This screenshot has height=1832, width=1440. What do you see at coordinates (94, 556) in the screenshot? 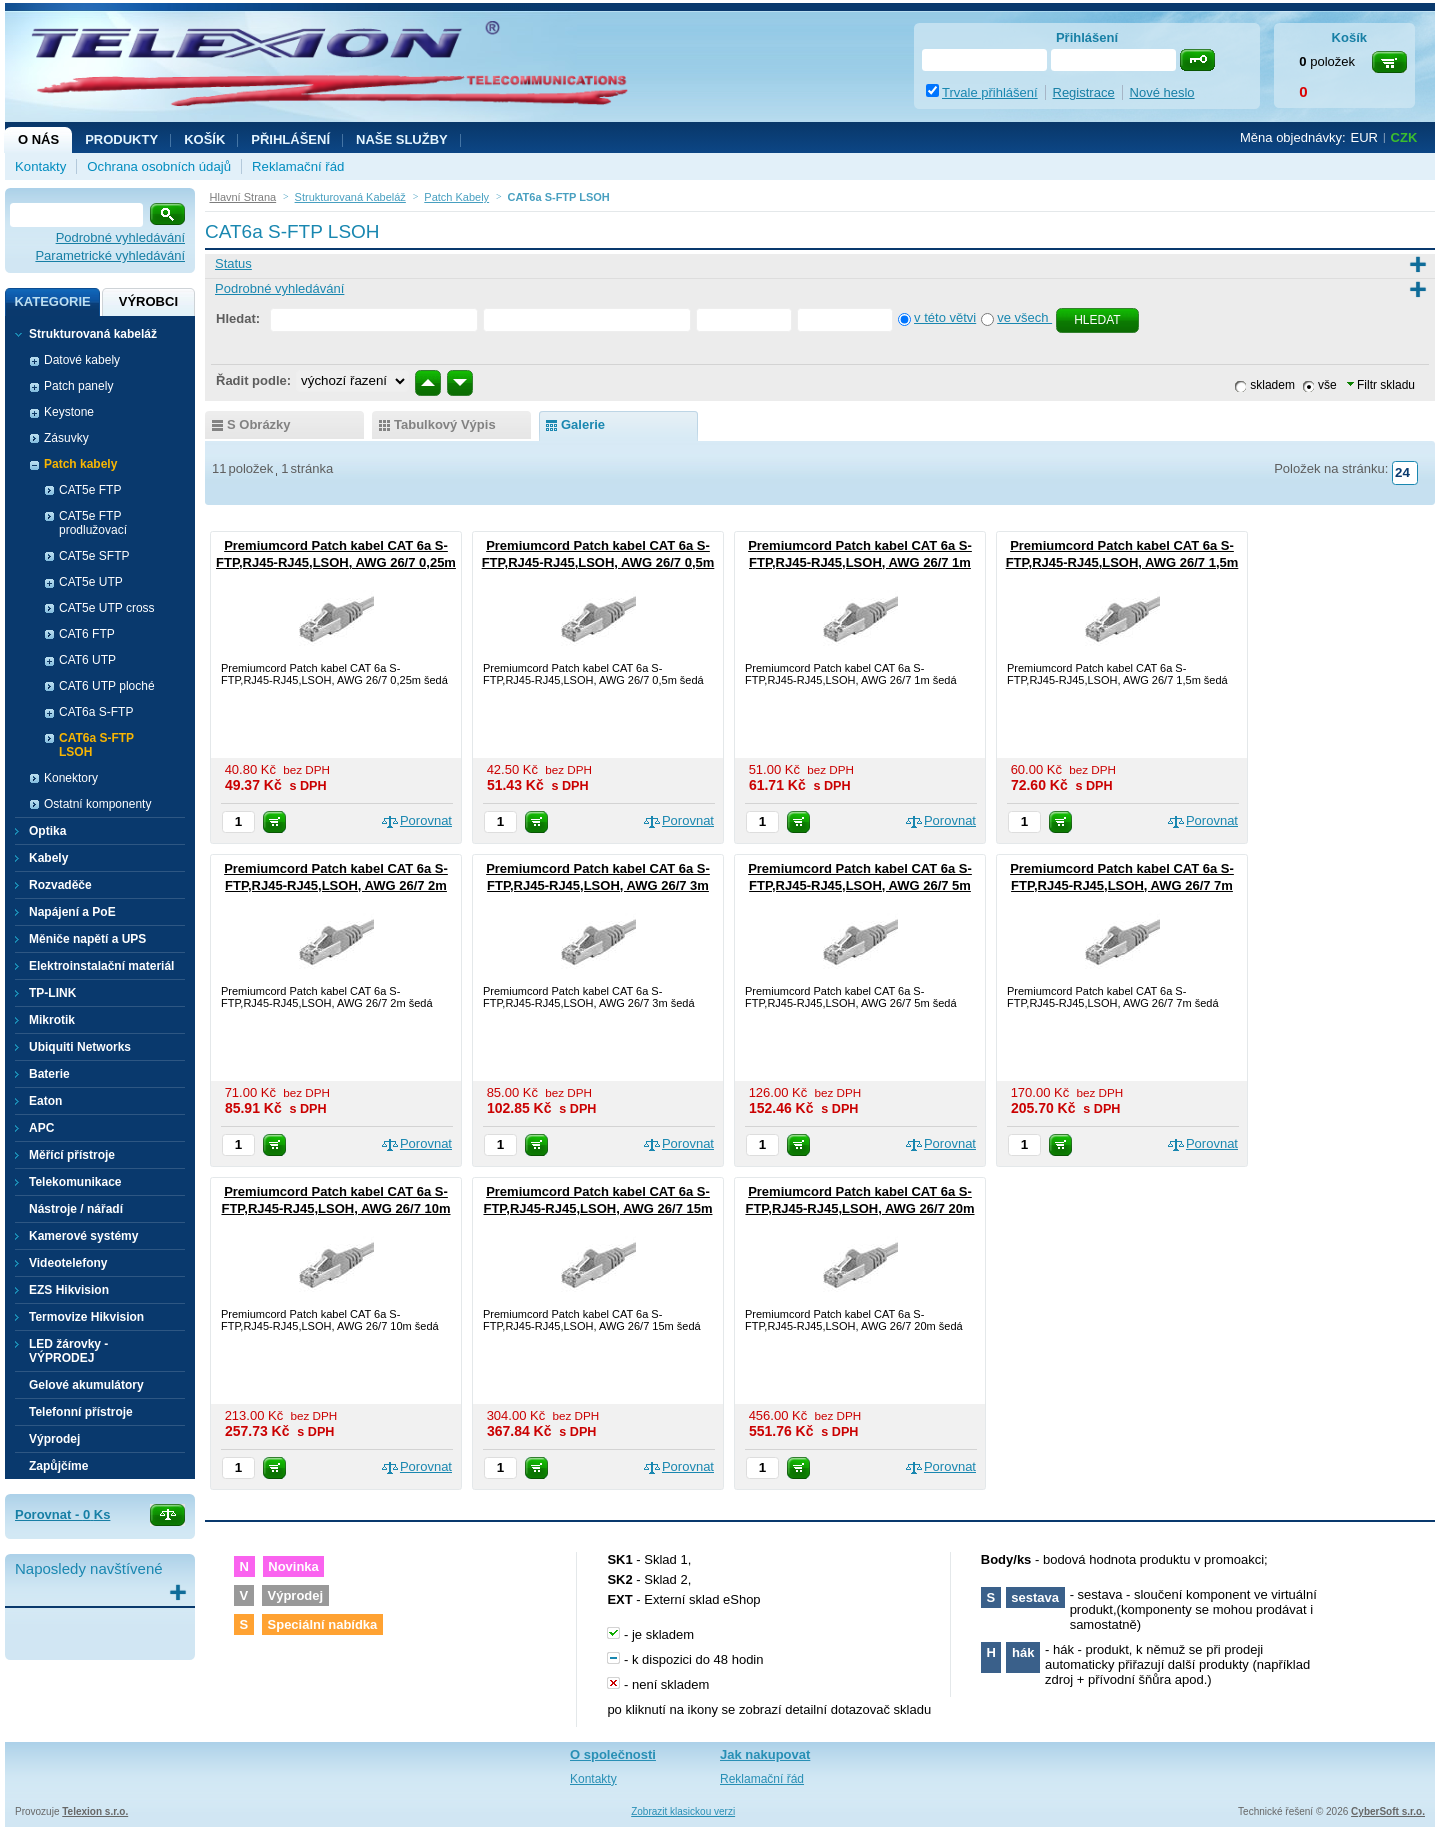
I see `CAT5e SFTP` at bounding box center [94, 556].